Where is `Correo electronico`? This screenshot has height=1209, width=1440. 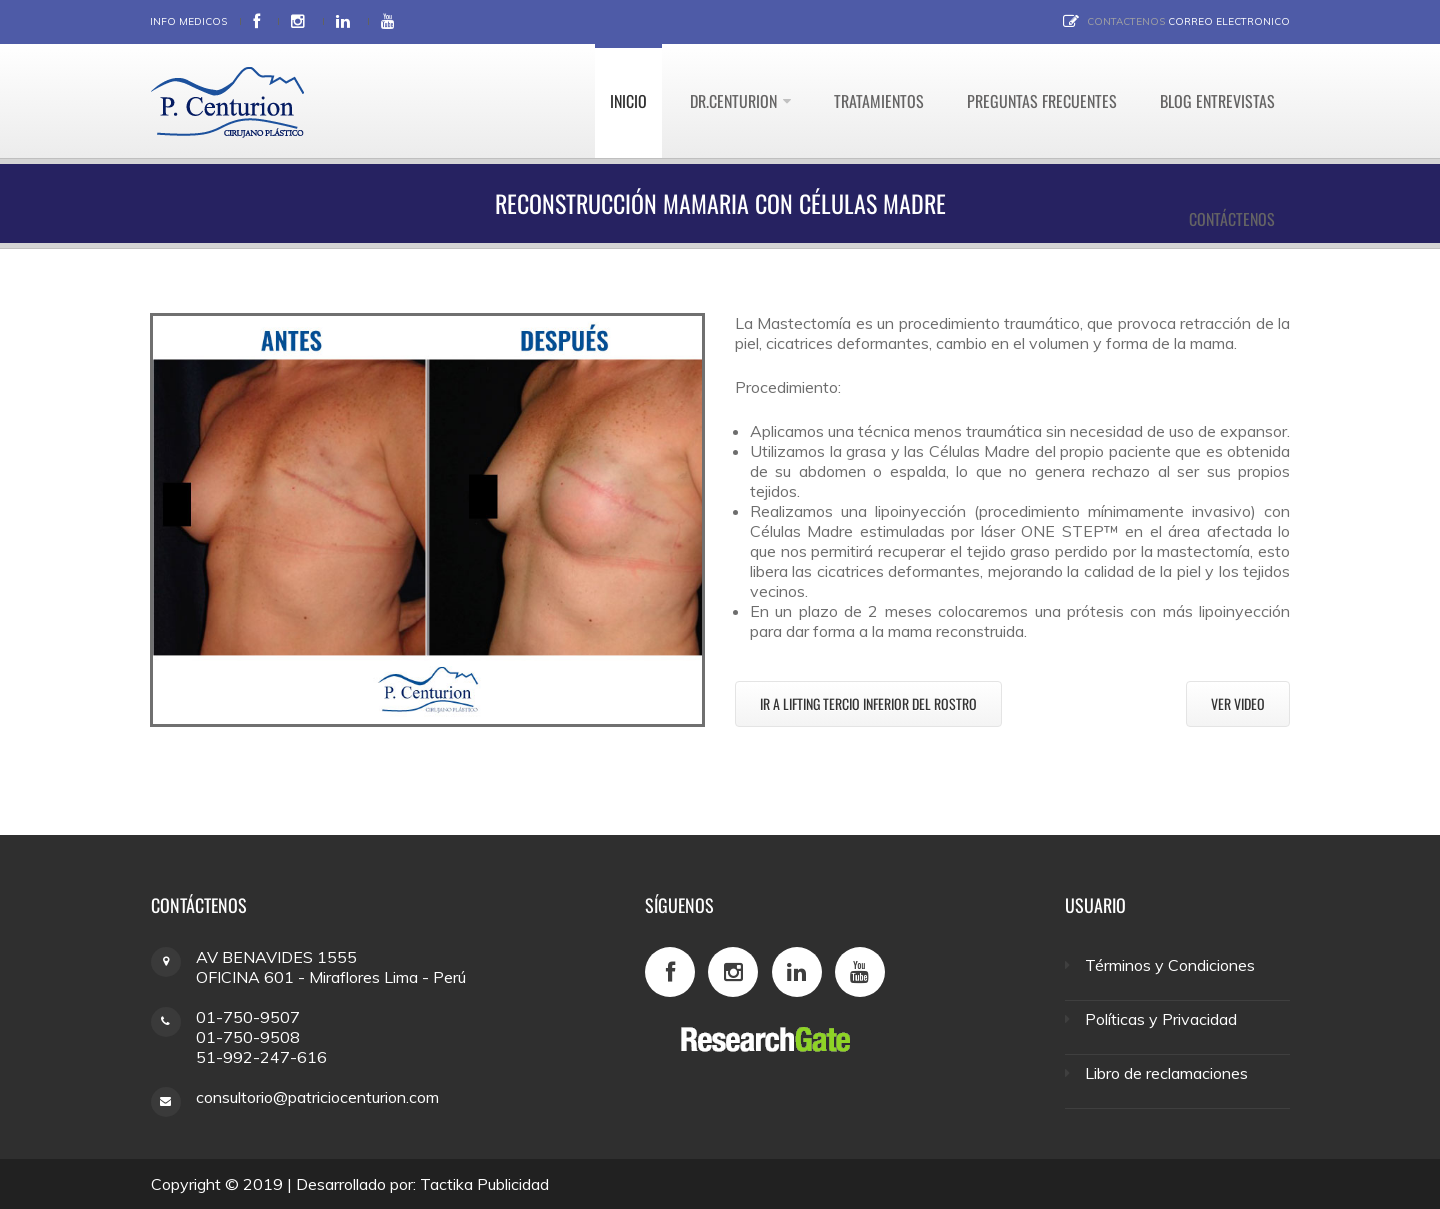 Correo electronico is located at coordinates (1229, 21).